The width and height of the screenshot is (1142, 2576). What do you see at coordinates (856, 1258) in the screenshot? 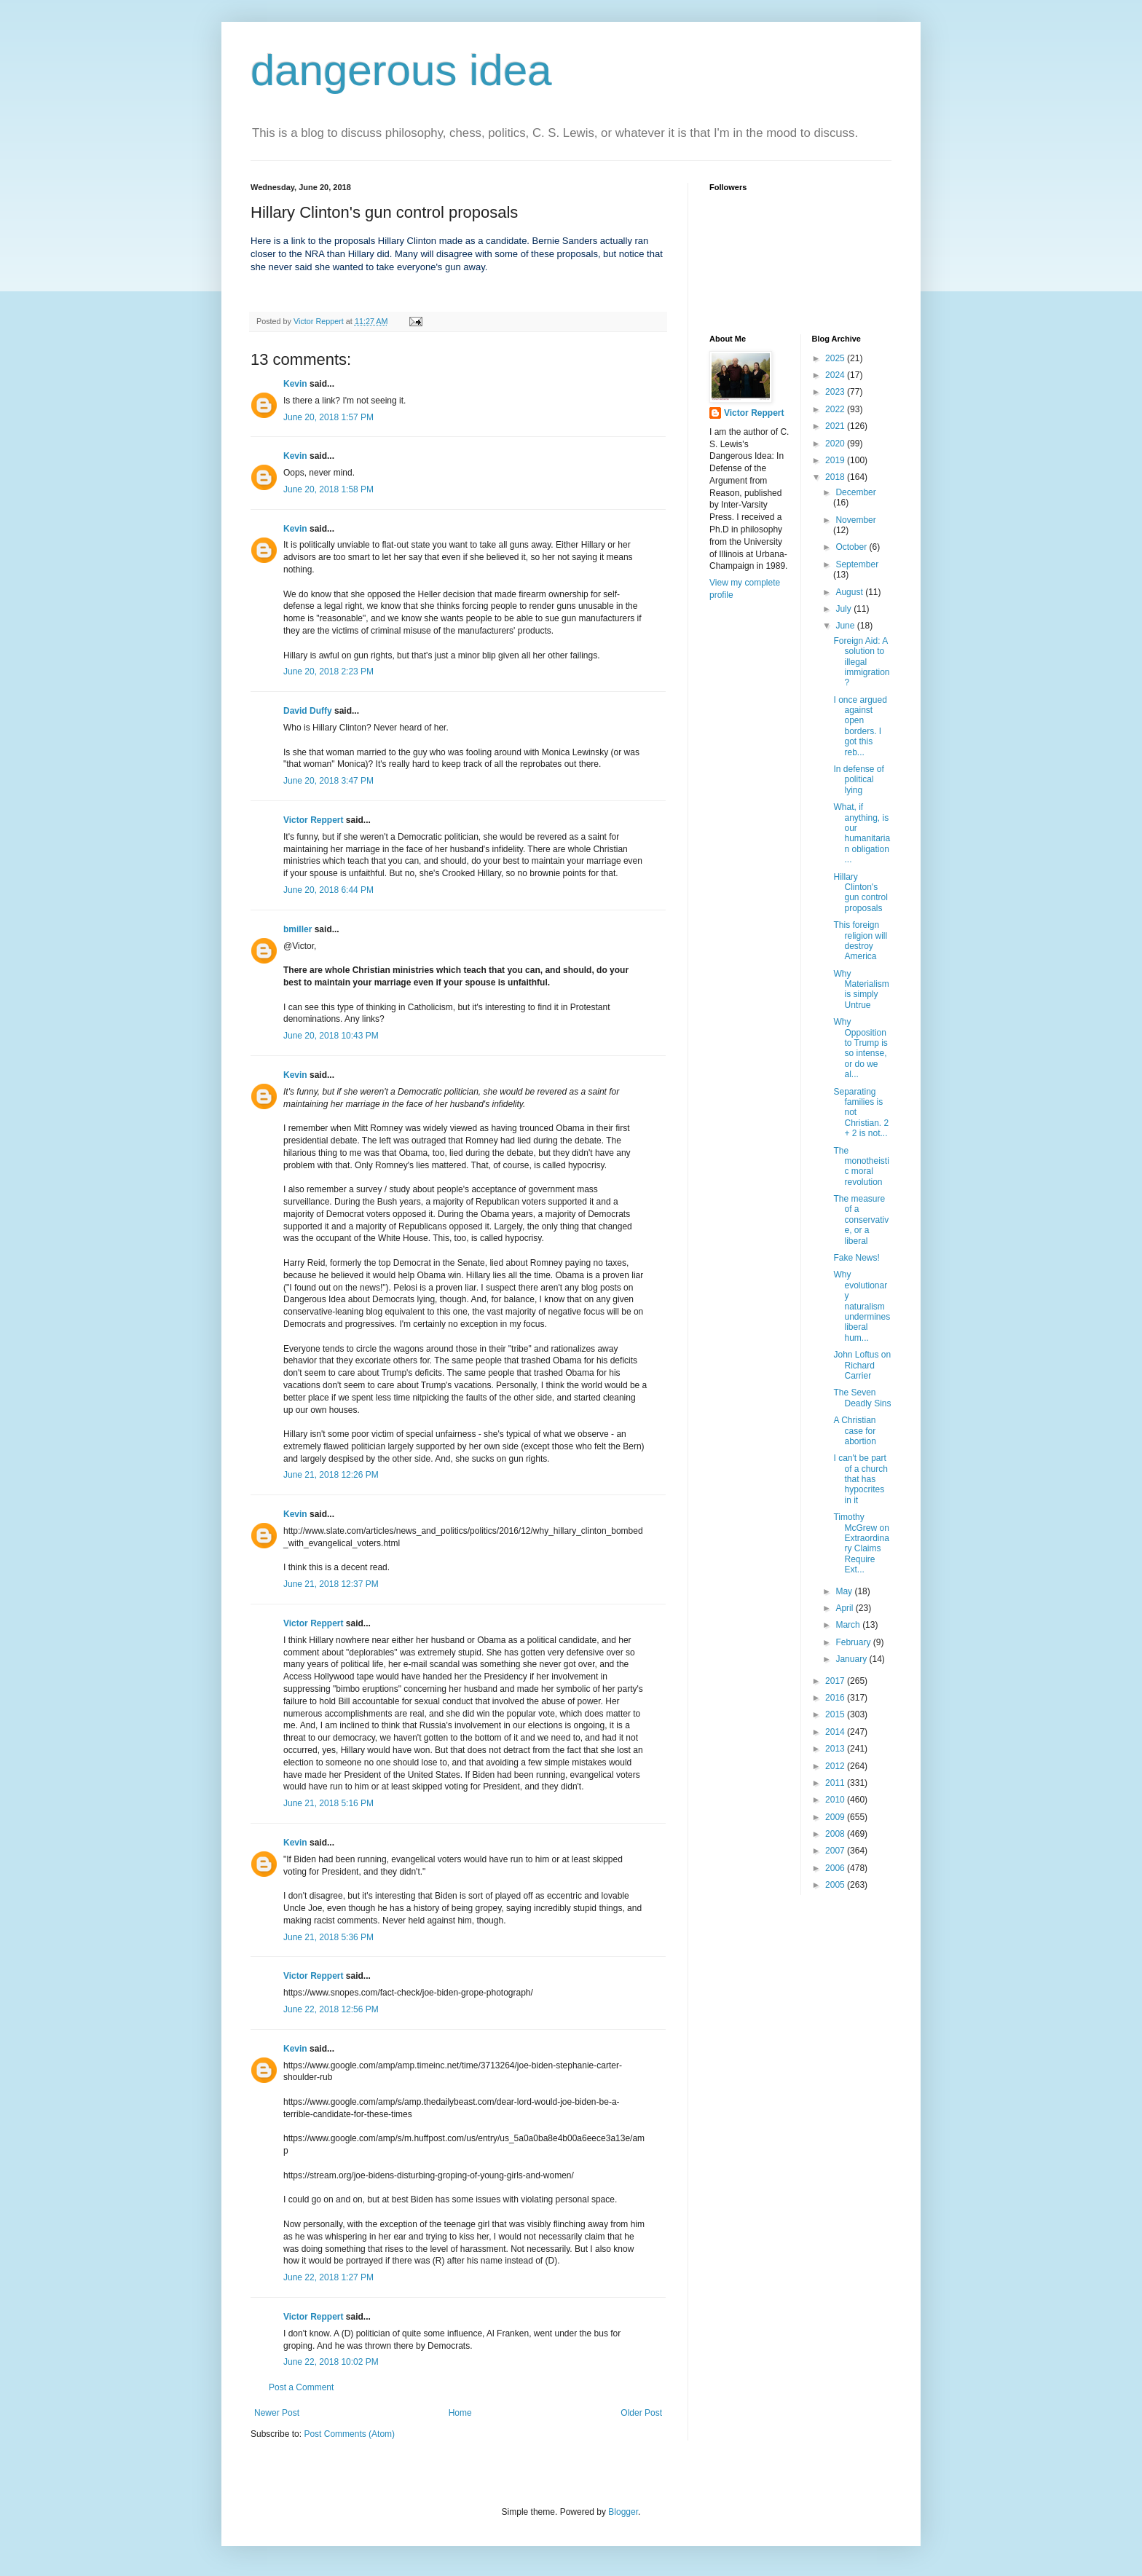
I see `Fake News!` at bounding box center [856, 1258].